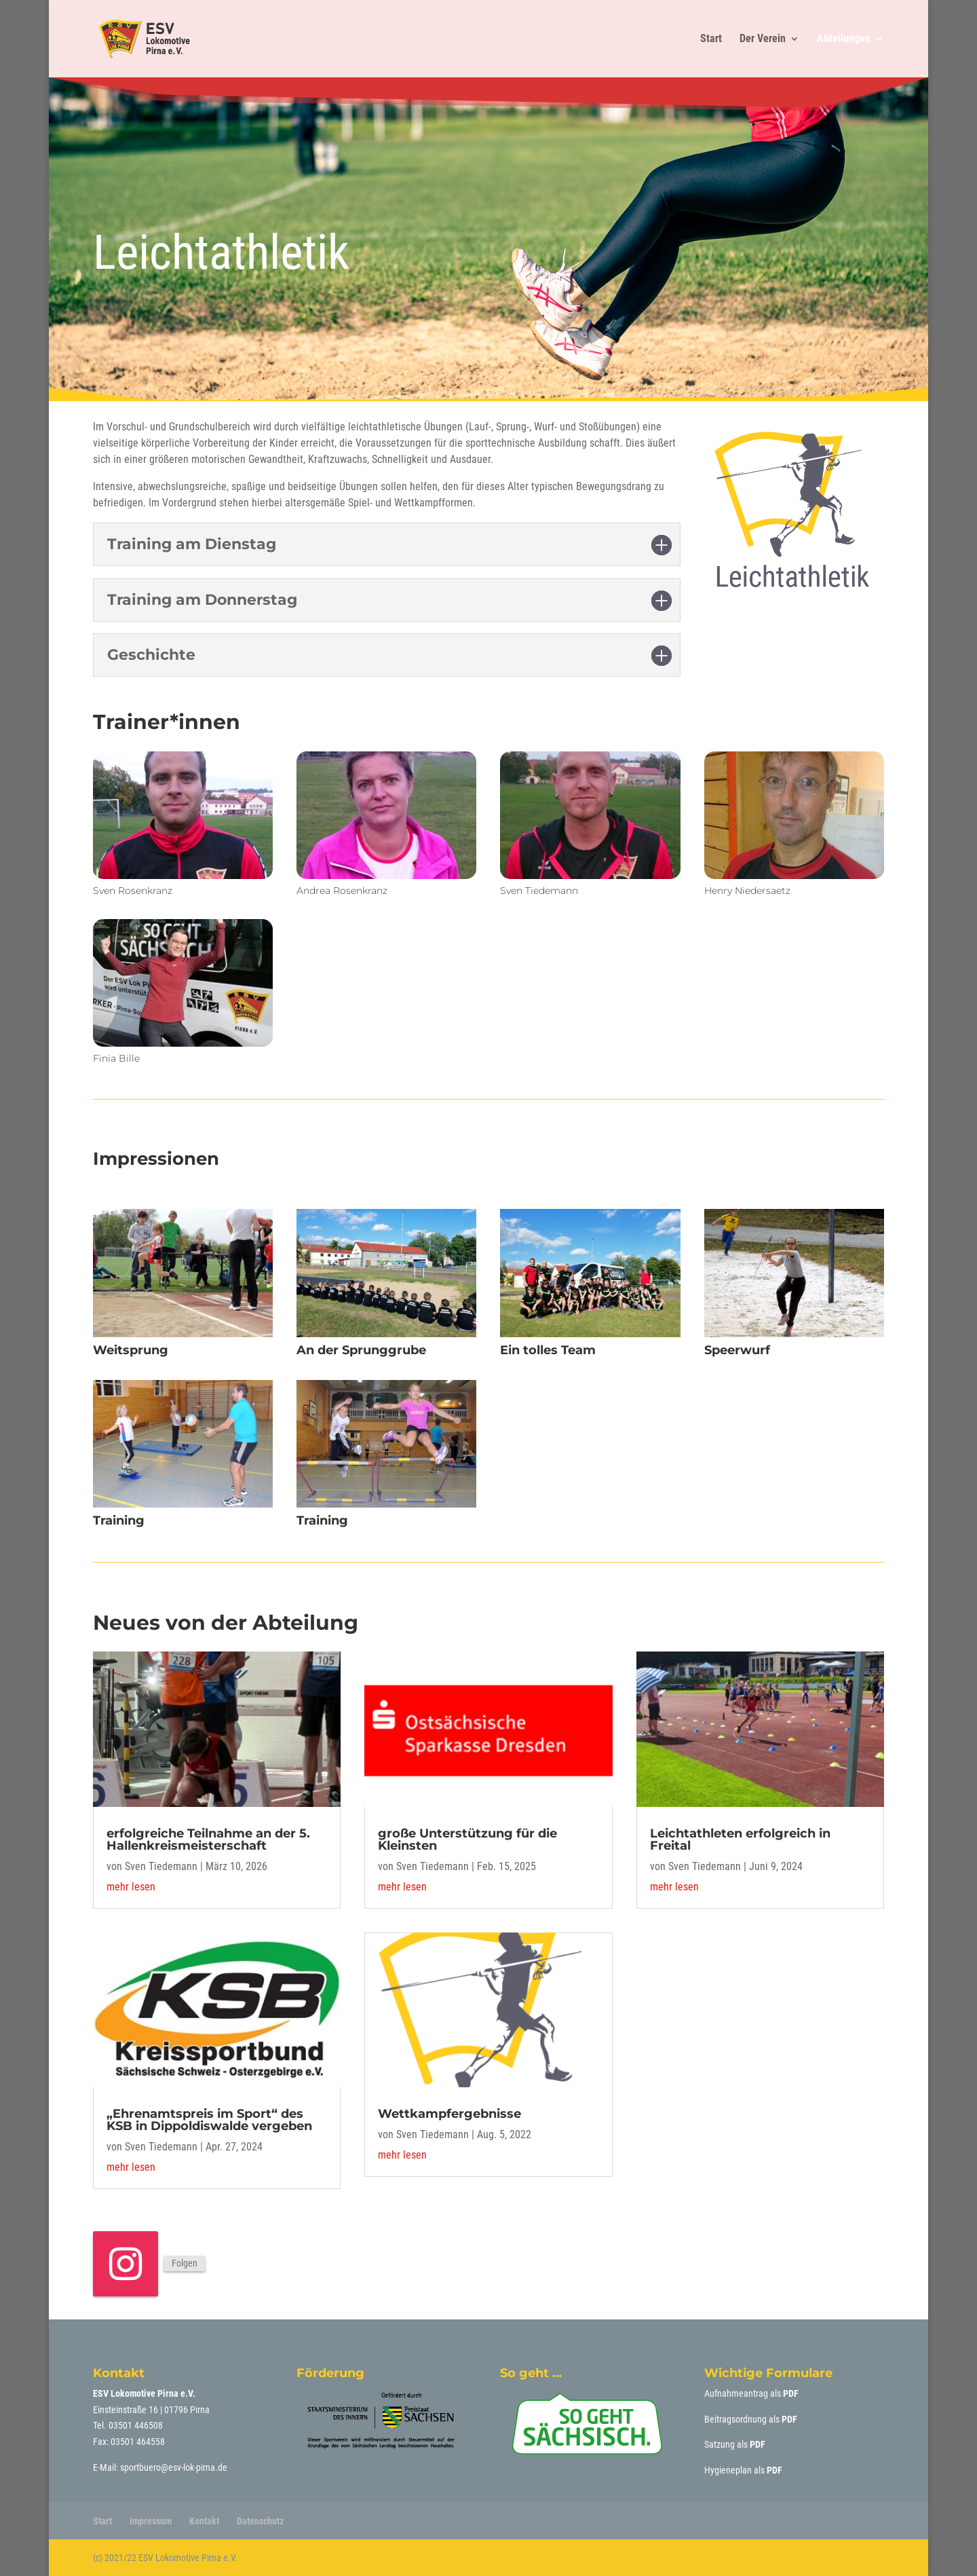 The image size is (977, 2576). What do you see at coordinates (843, 39) in the screenshot?
I see `Abteilungen` at bounding box center [843, 39].